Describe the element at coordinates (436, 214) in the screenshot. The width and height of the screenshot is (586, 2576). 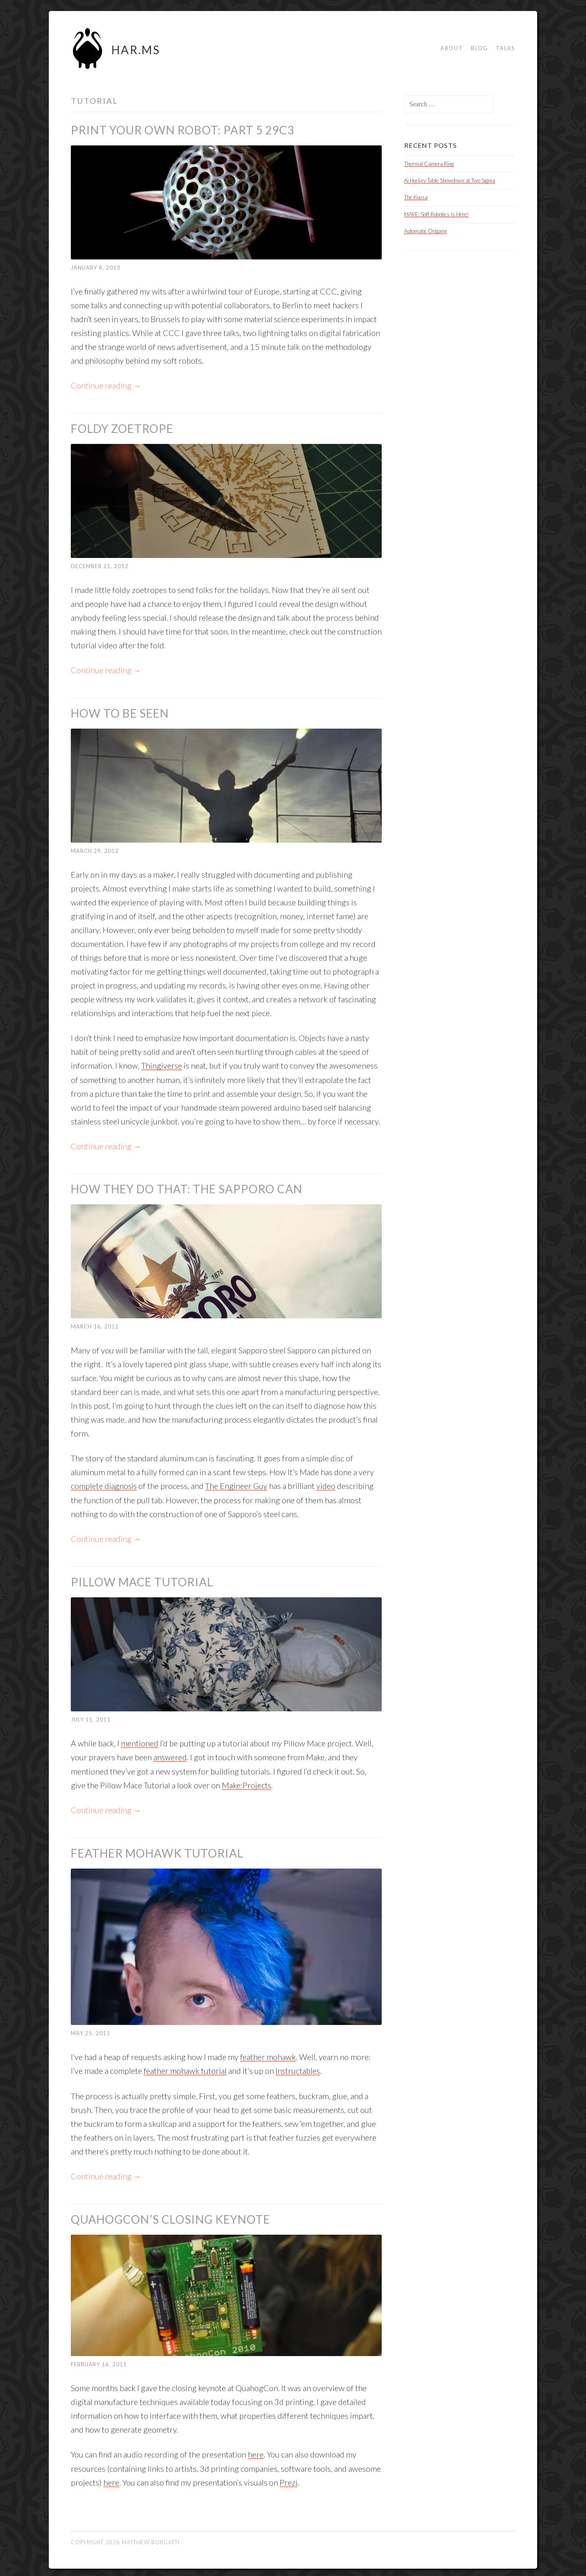
I see `MAKE: Soft Robotics is Here!` at that location.